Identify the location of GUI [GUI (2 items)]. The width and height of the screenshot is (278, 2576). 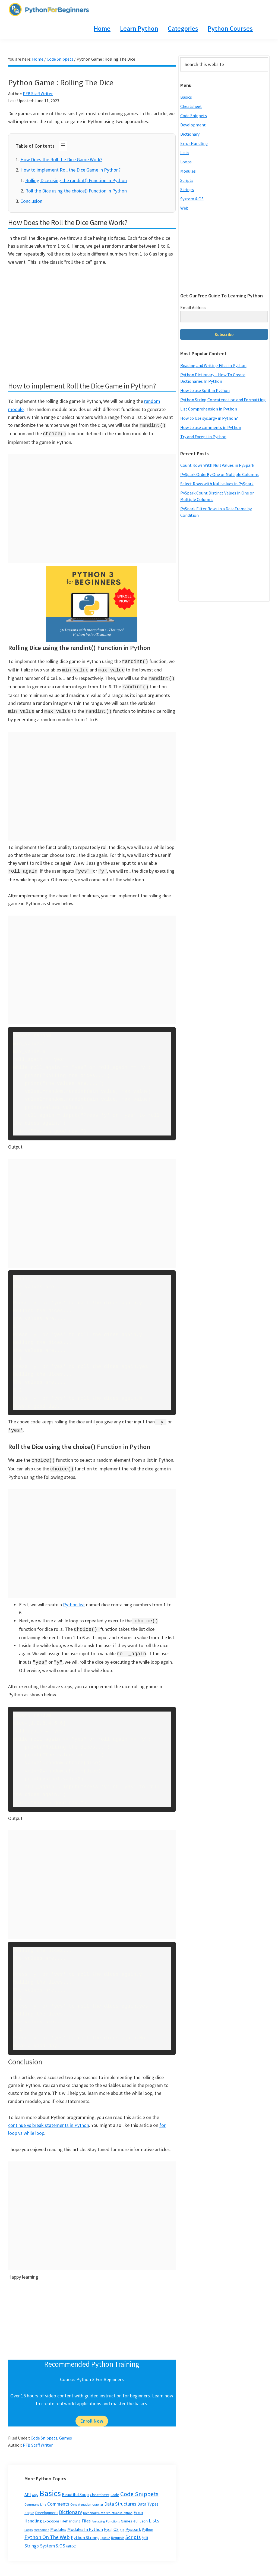
(135, 2512).